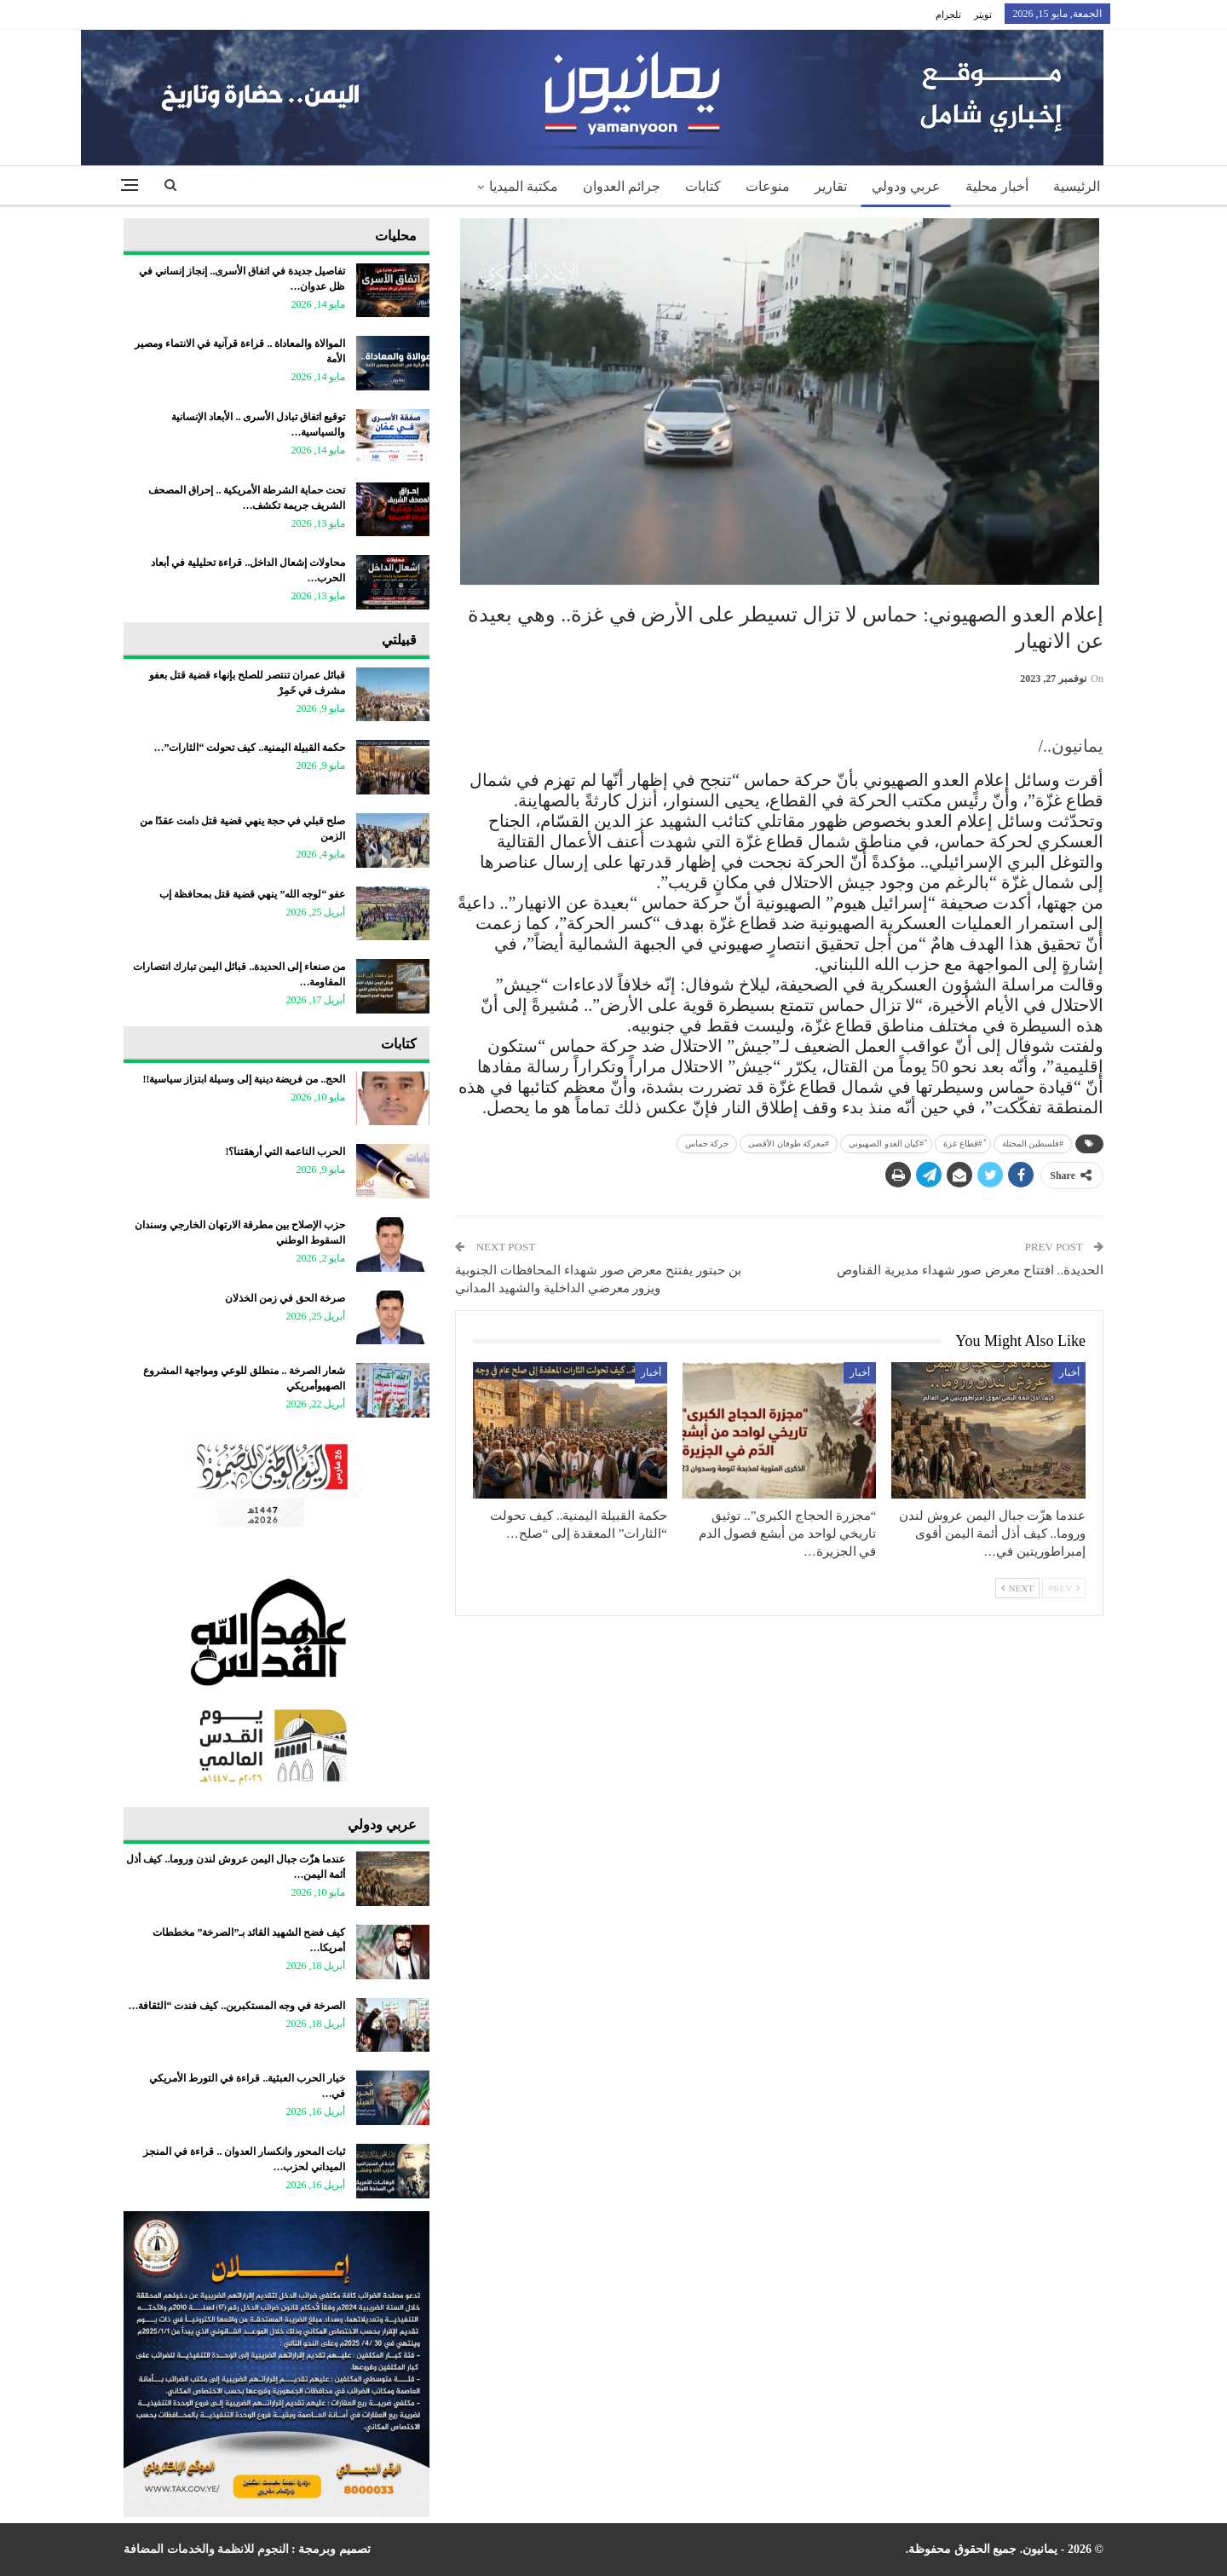  Describe the element at coordinates (243, 1079) in the screenshot. I see `الحج.. من فريضة دينية إلى وسيلة ابتزاز سياسية!!` at that location.